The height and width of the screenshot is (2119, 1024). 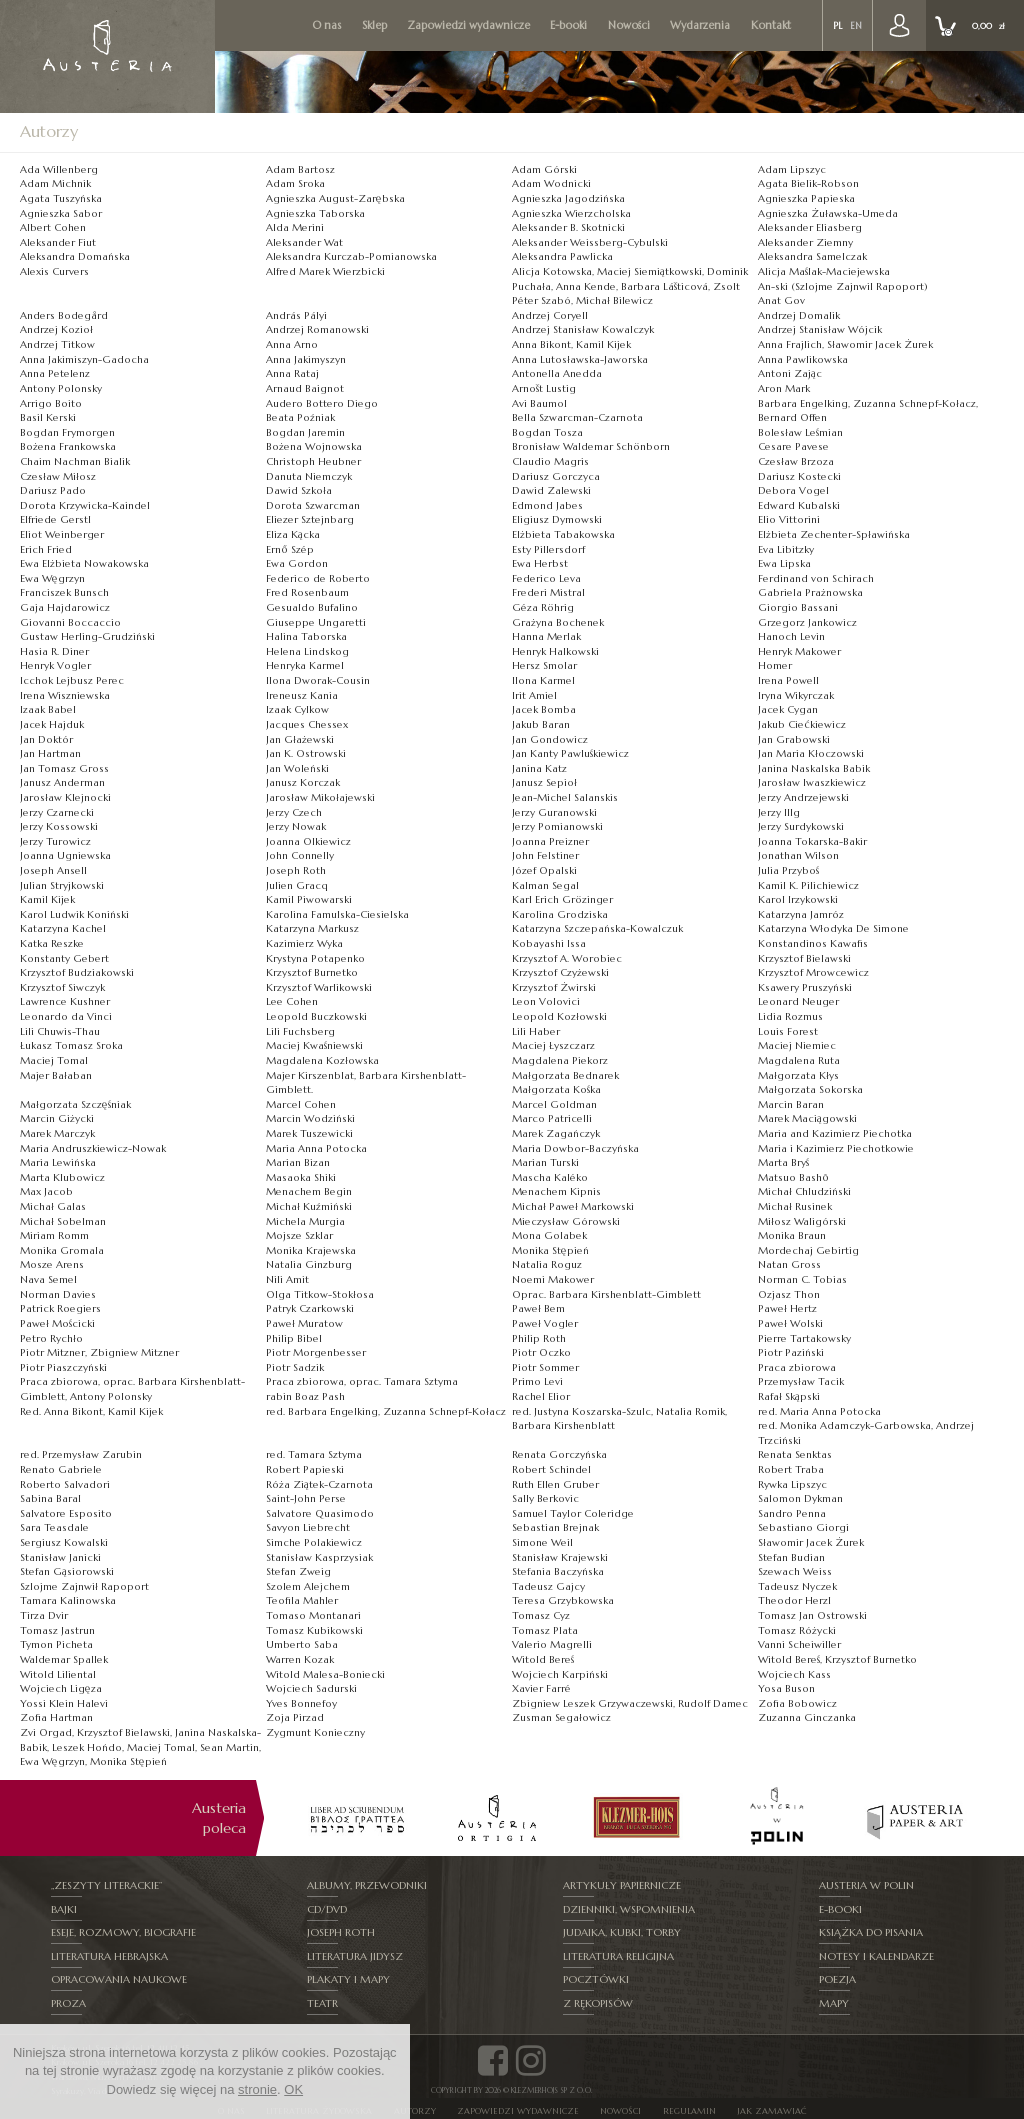 What do you see at coordinates (292, 1001) in the screenshot?
I see `Lee Cohen` at bounding box center [292, 1001].